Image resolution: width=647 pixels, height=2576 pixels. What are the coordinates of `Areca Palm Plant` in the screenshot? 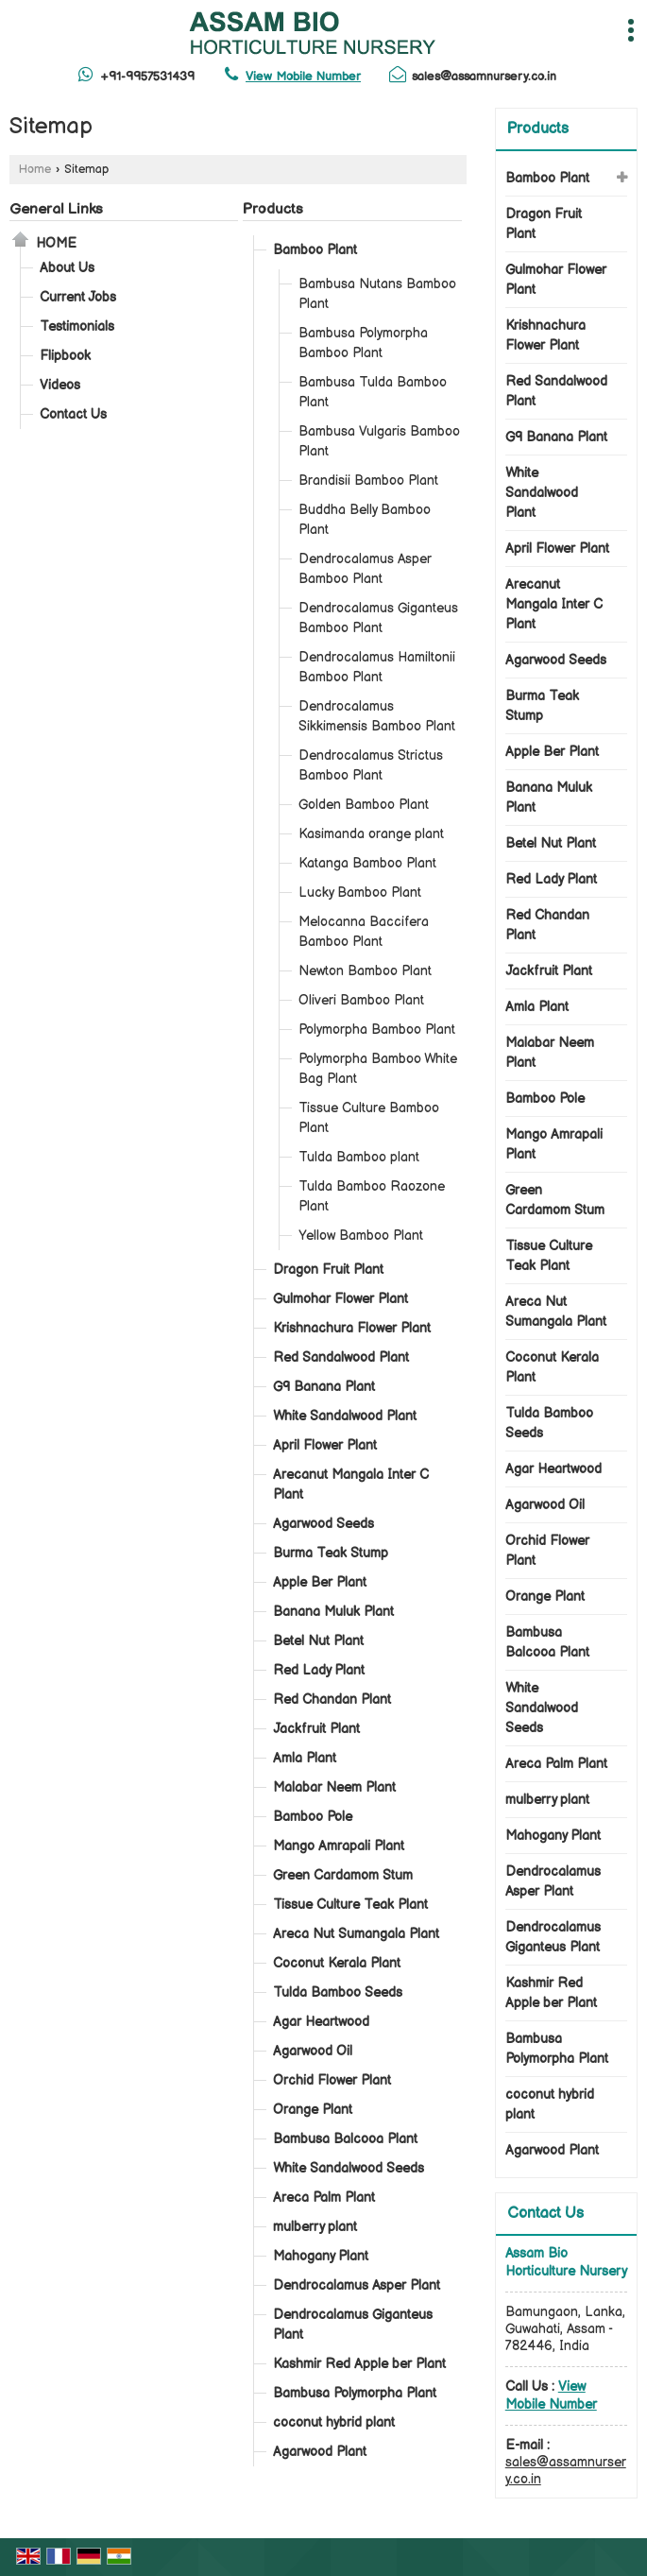 It's located at (324, 2198).